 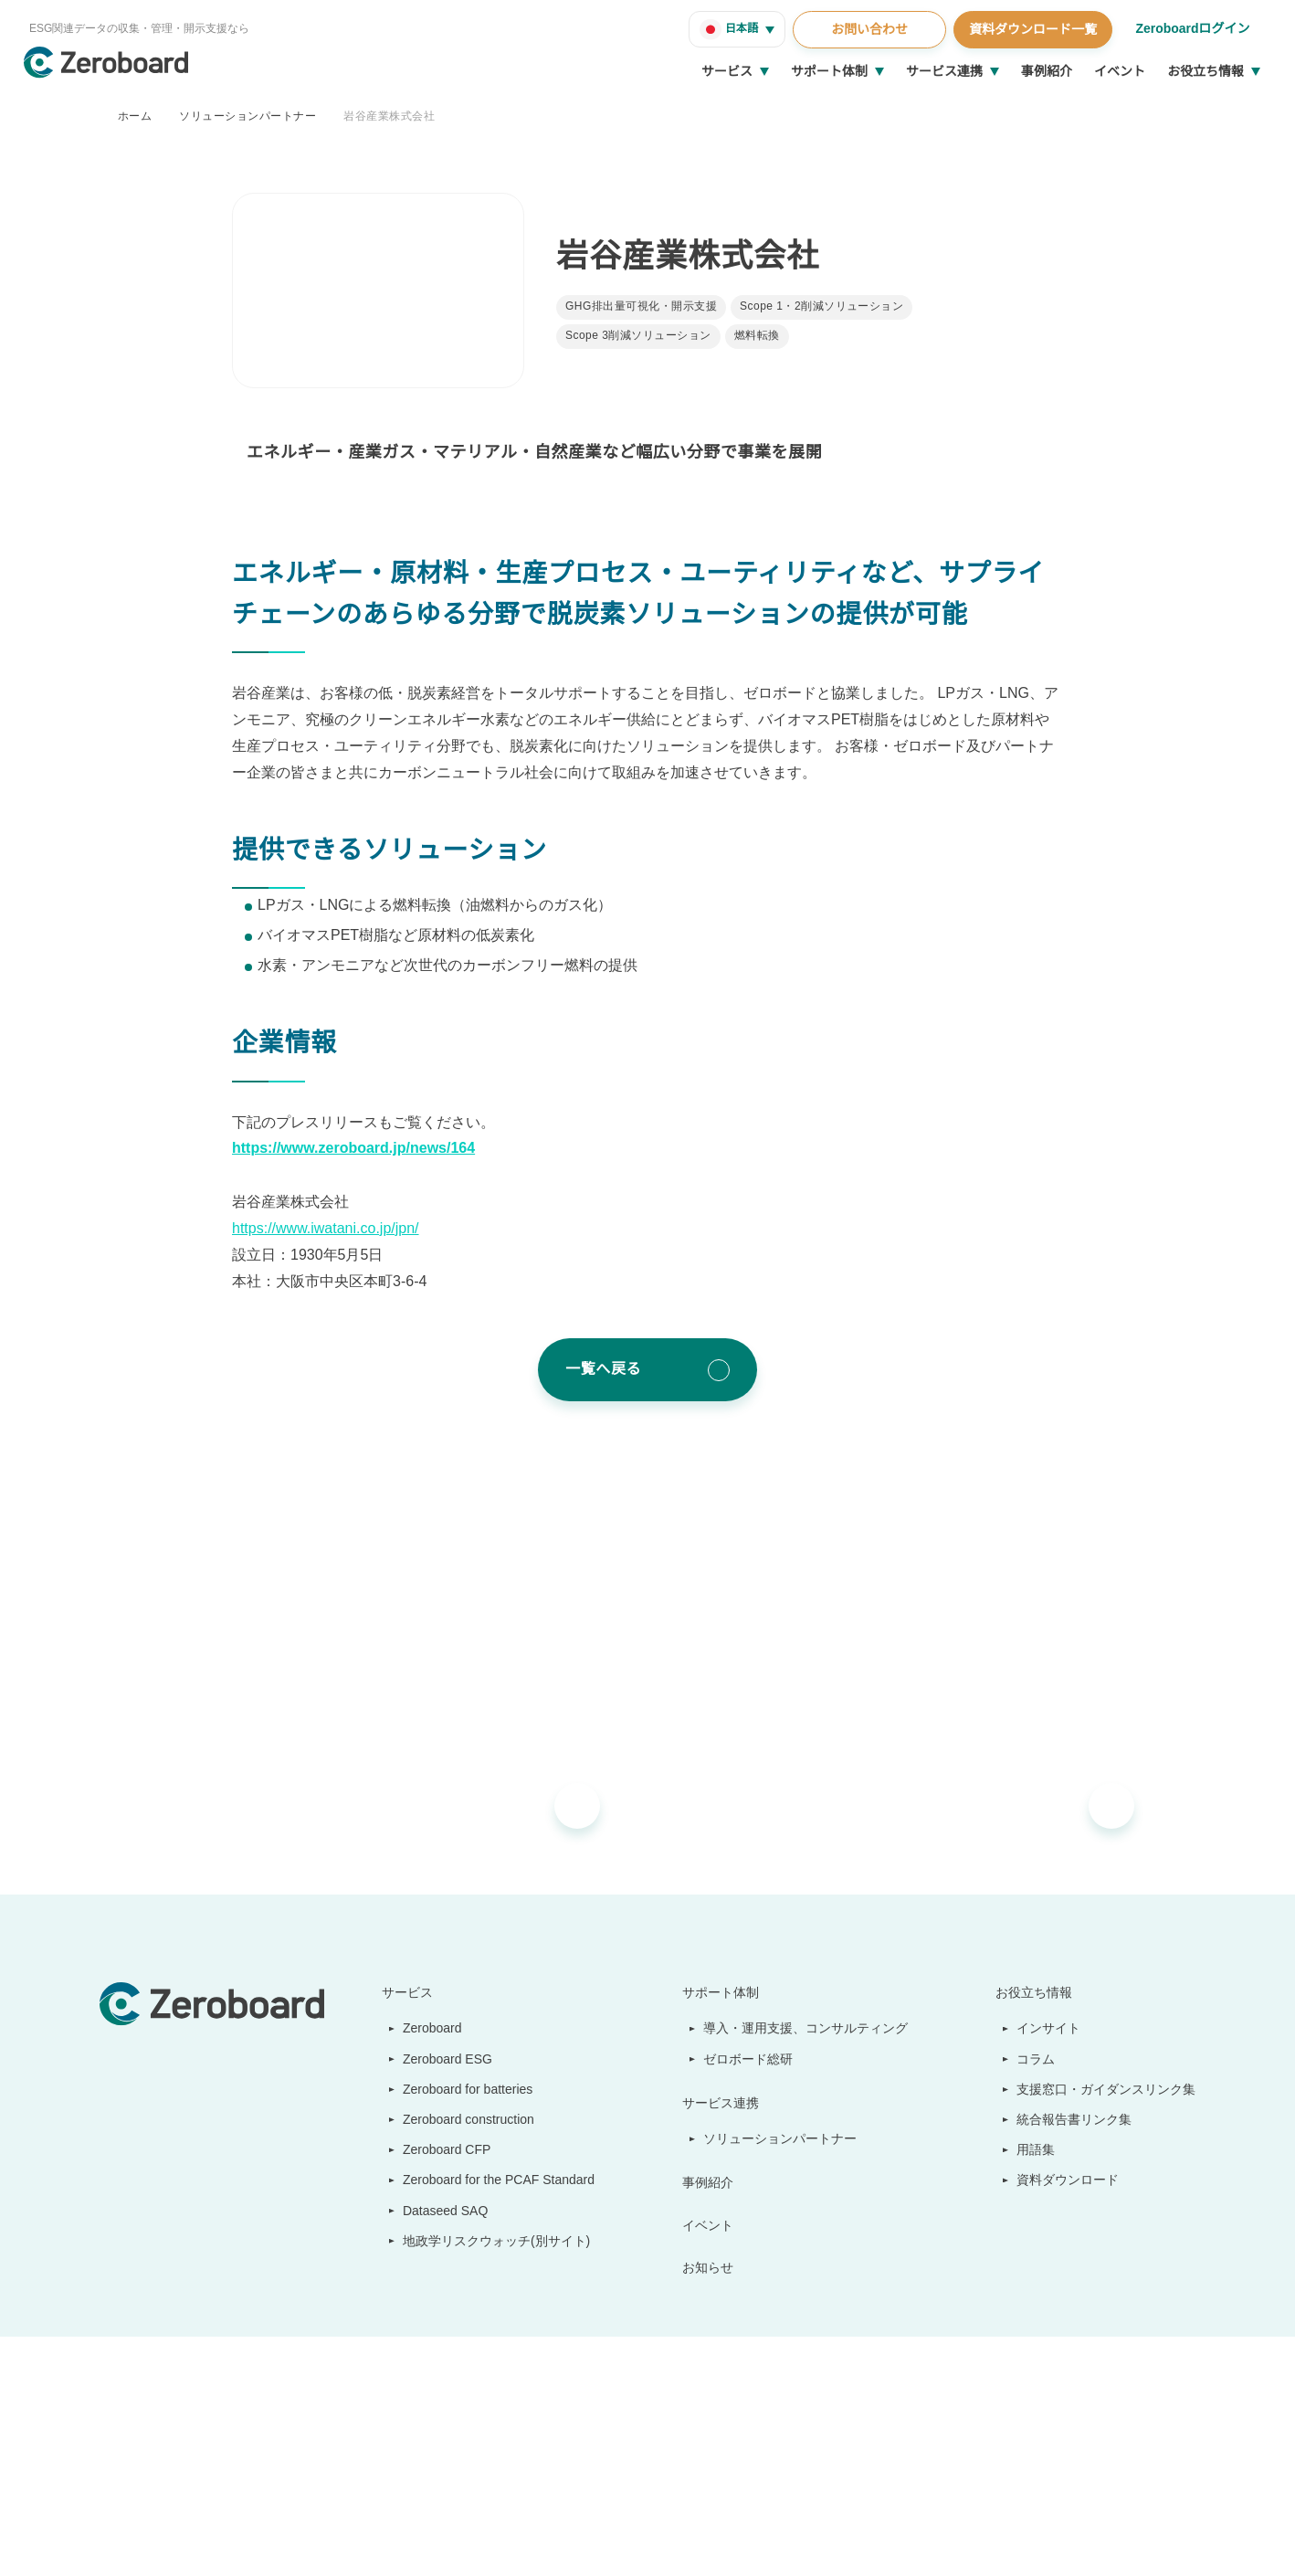 I want to click on プライバシーポリシー, so click(x=556, y=2540).